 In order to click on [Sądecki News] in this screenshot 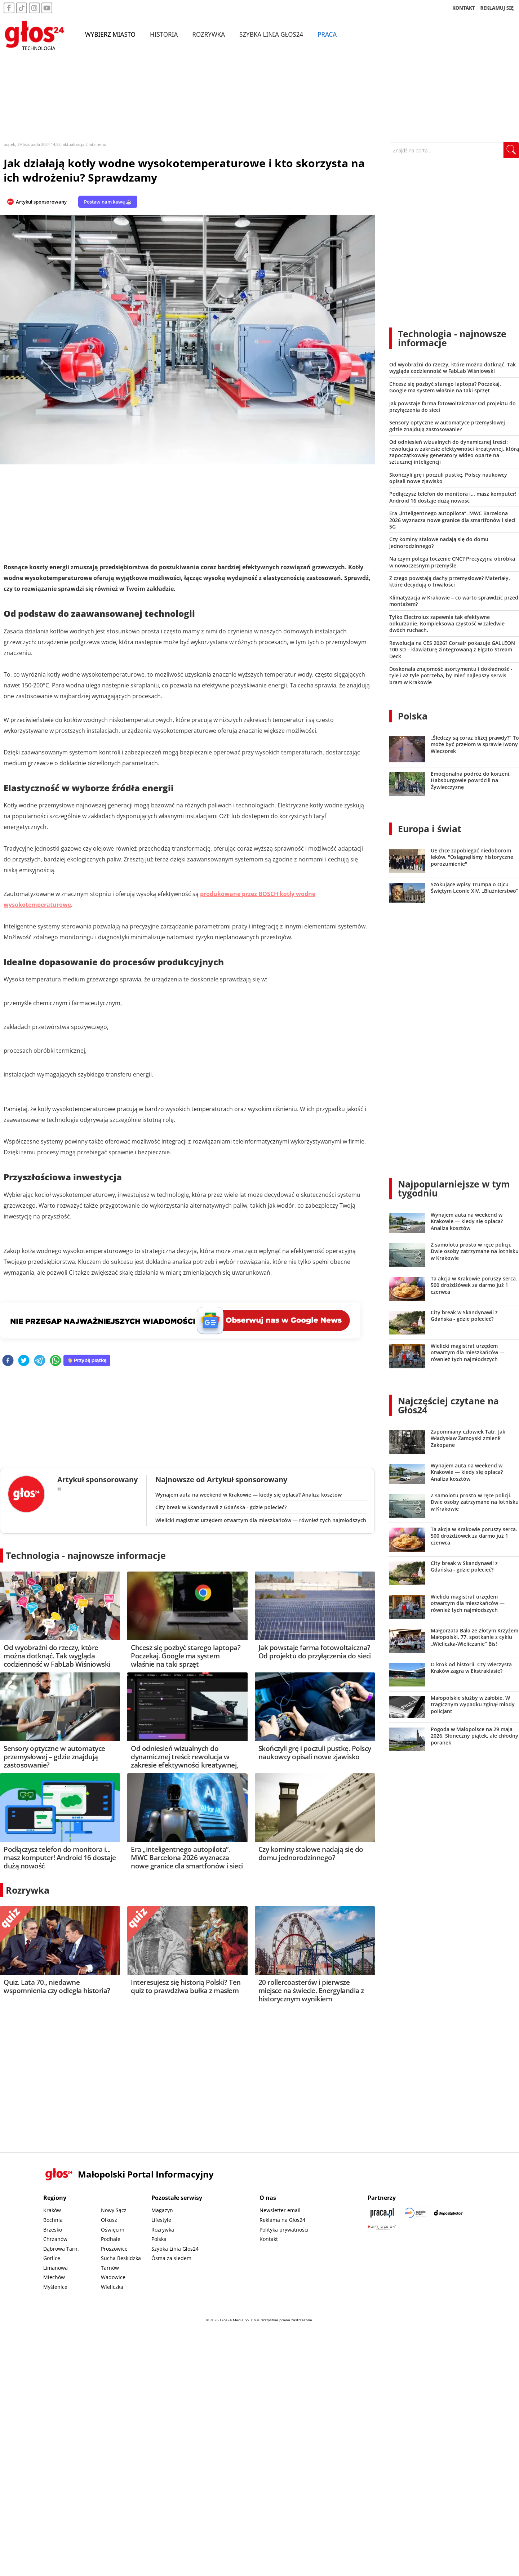, I will do `click(415, 2212)`.